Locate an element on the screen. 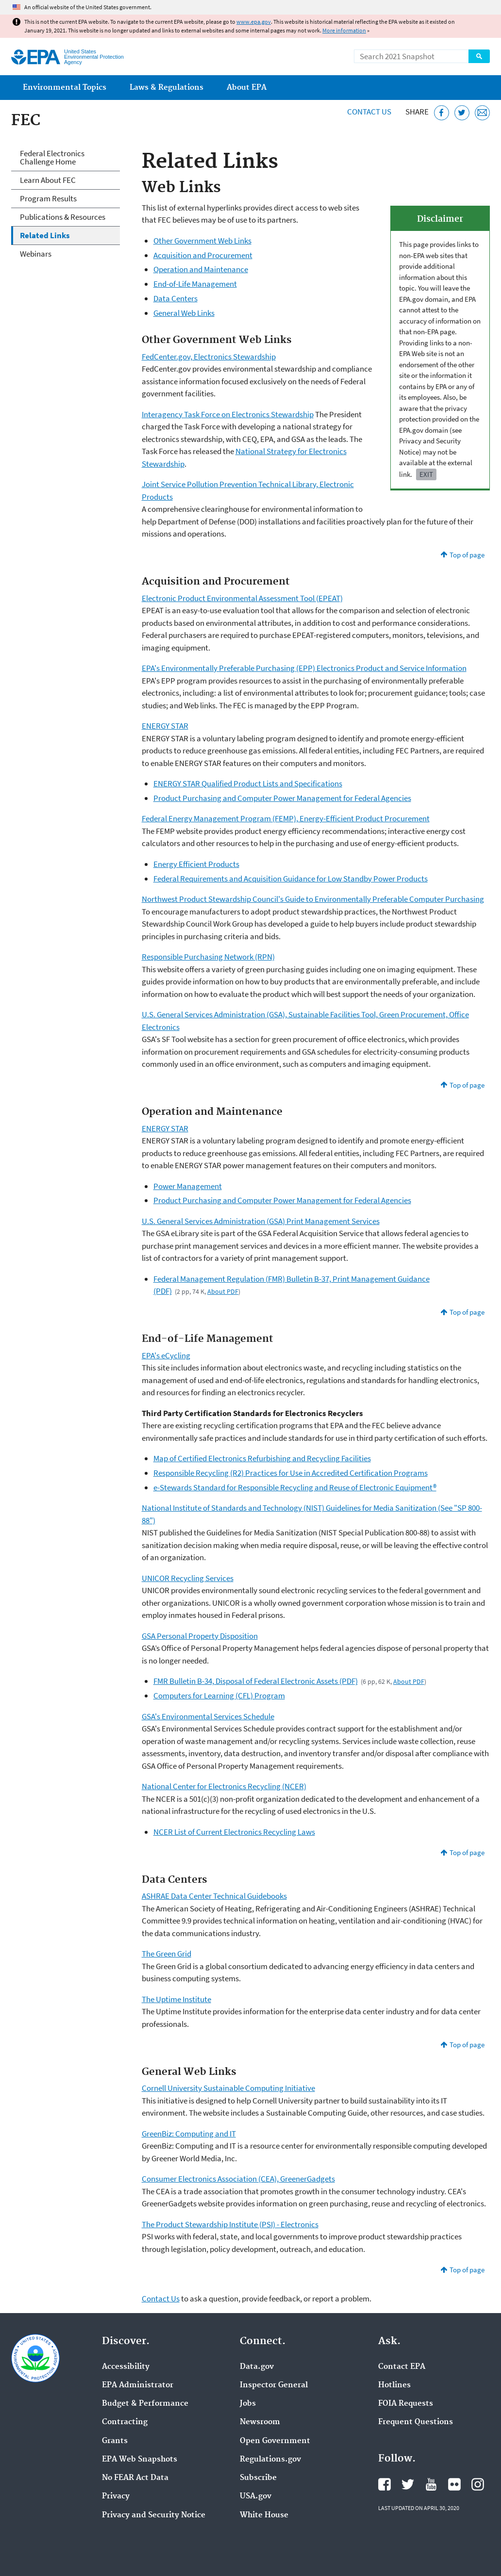 The height and width of the screenshot is (2576, 501). Cornell University Sustainable Computing Initiative is located at coordinates (228, 2088).